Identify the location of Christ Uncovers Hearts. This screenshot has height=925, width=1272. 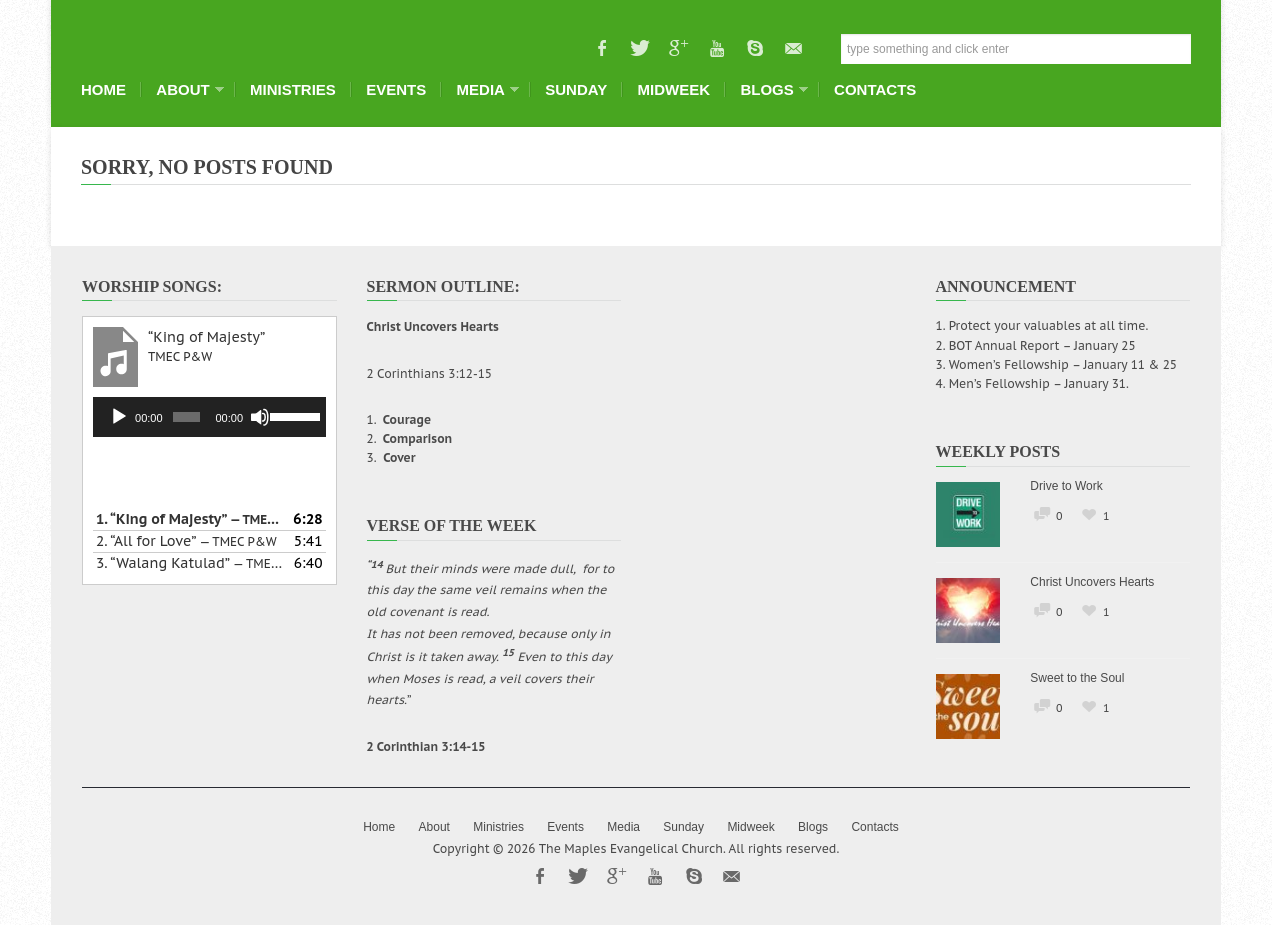
(1092, 582).